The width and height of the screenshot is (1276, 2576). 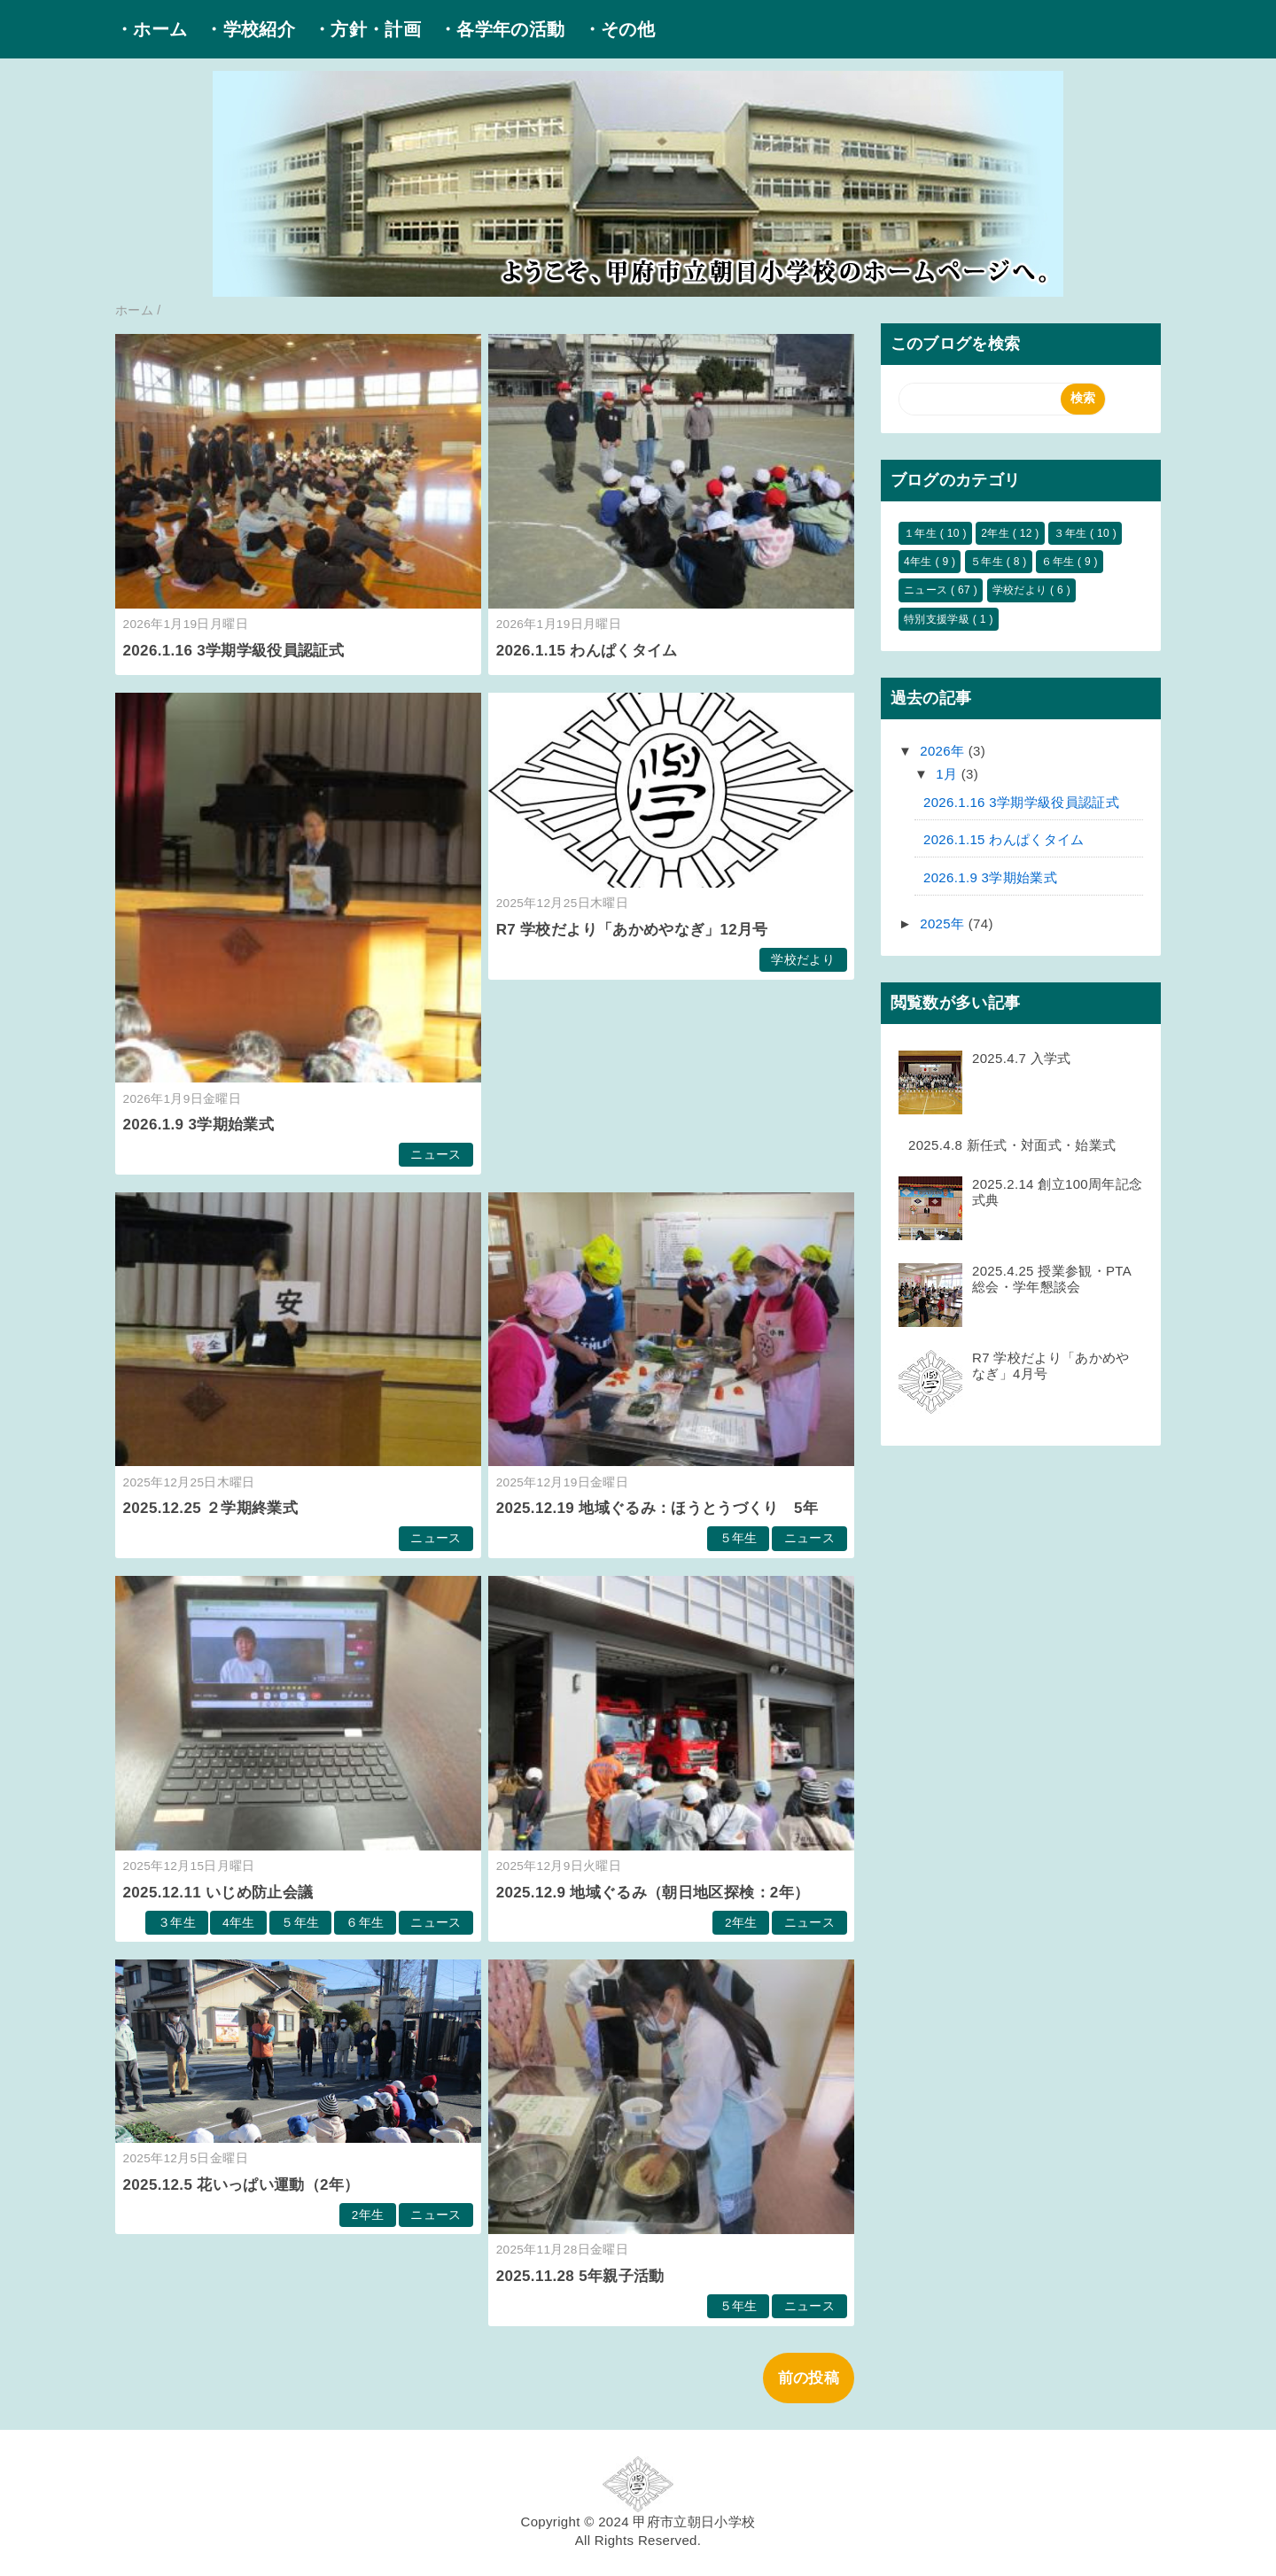 What do you see at coordinates (632, 929) in the screenshot?
I see `R7 学校だより「あかめやなぎ」12月号` at bounding box center [632, 929].